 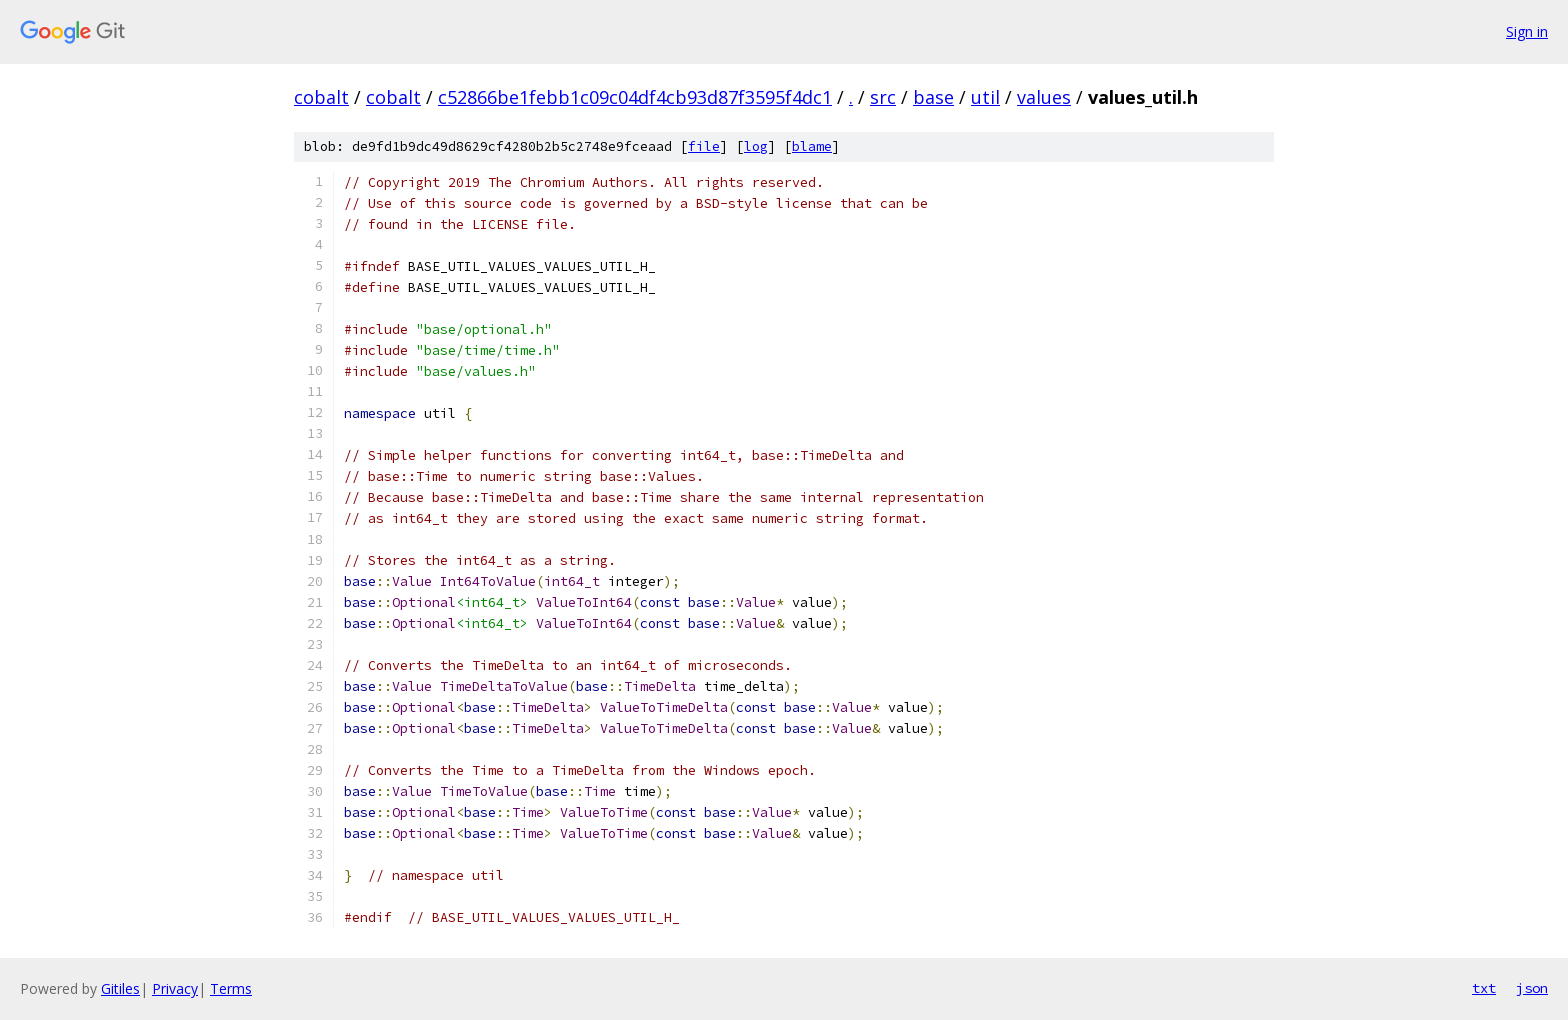 I want to click on Privacy, so click(x=175, y=988).